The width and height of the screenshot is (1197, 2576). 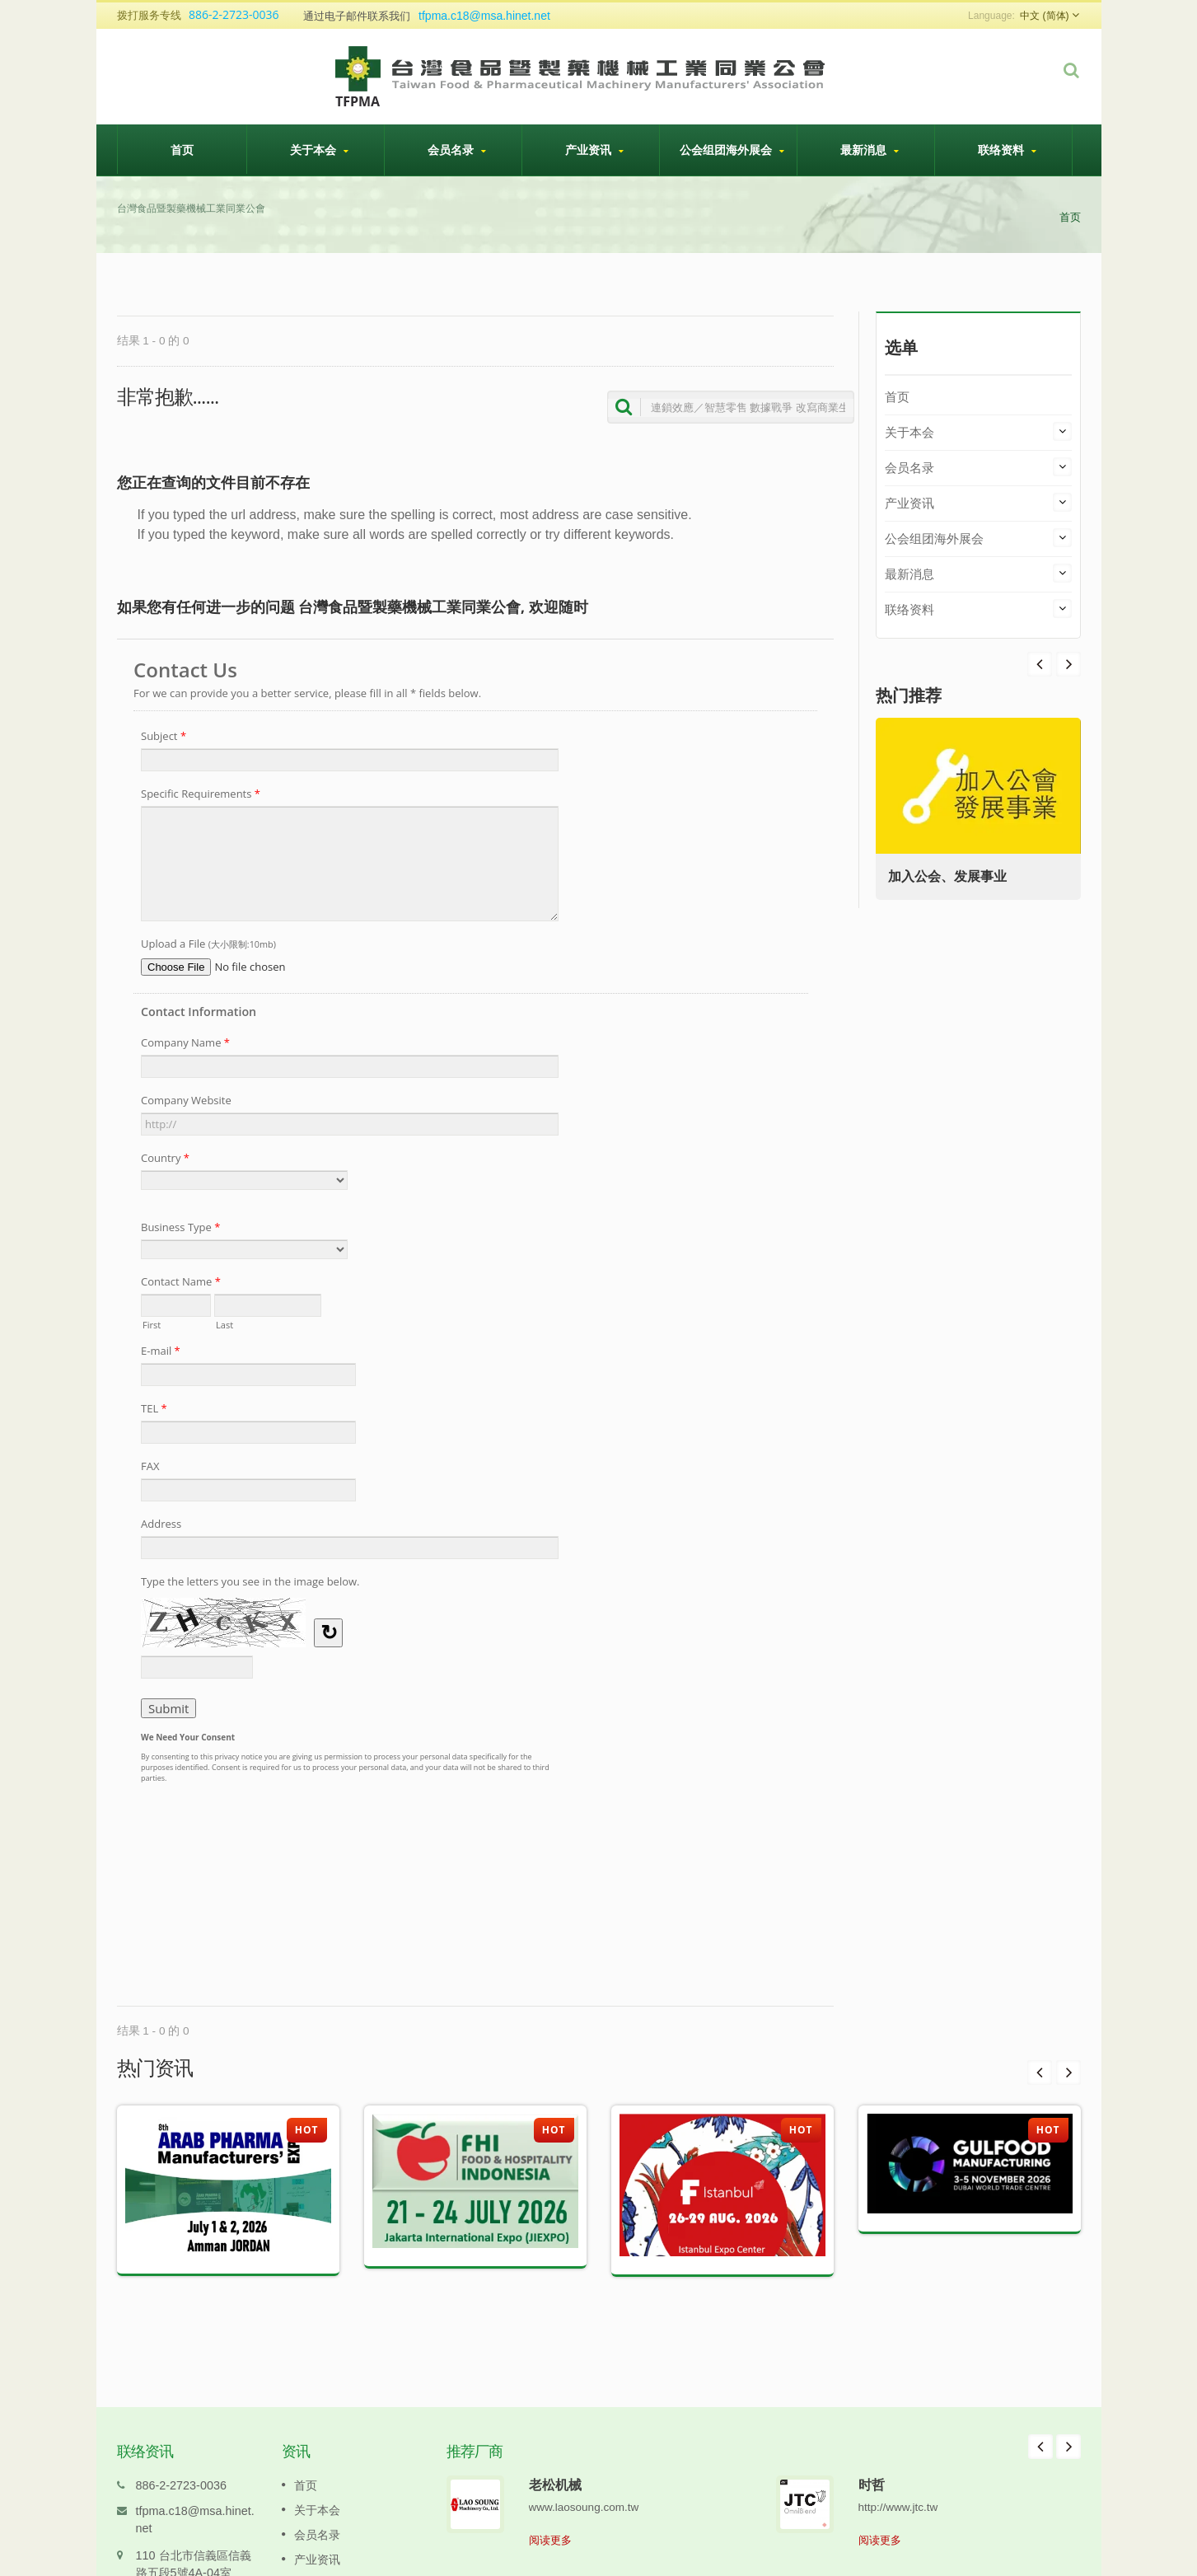 What do you see at coordinates (595, 150) in the screenshot?
I see `产业资讯` at bounding box center [595, 150].